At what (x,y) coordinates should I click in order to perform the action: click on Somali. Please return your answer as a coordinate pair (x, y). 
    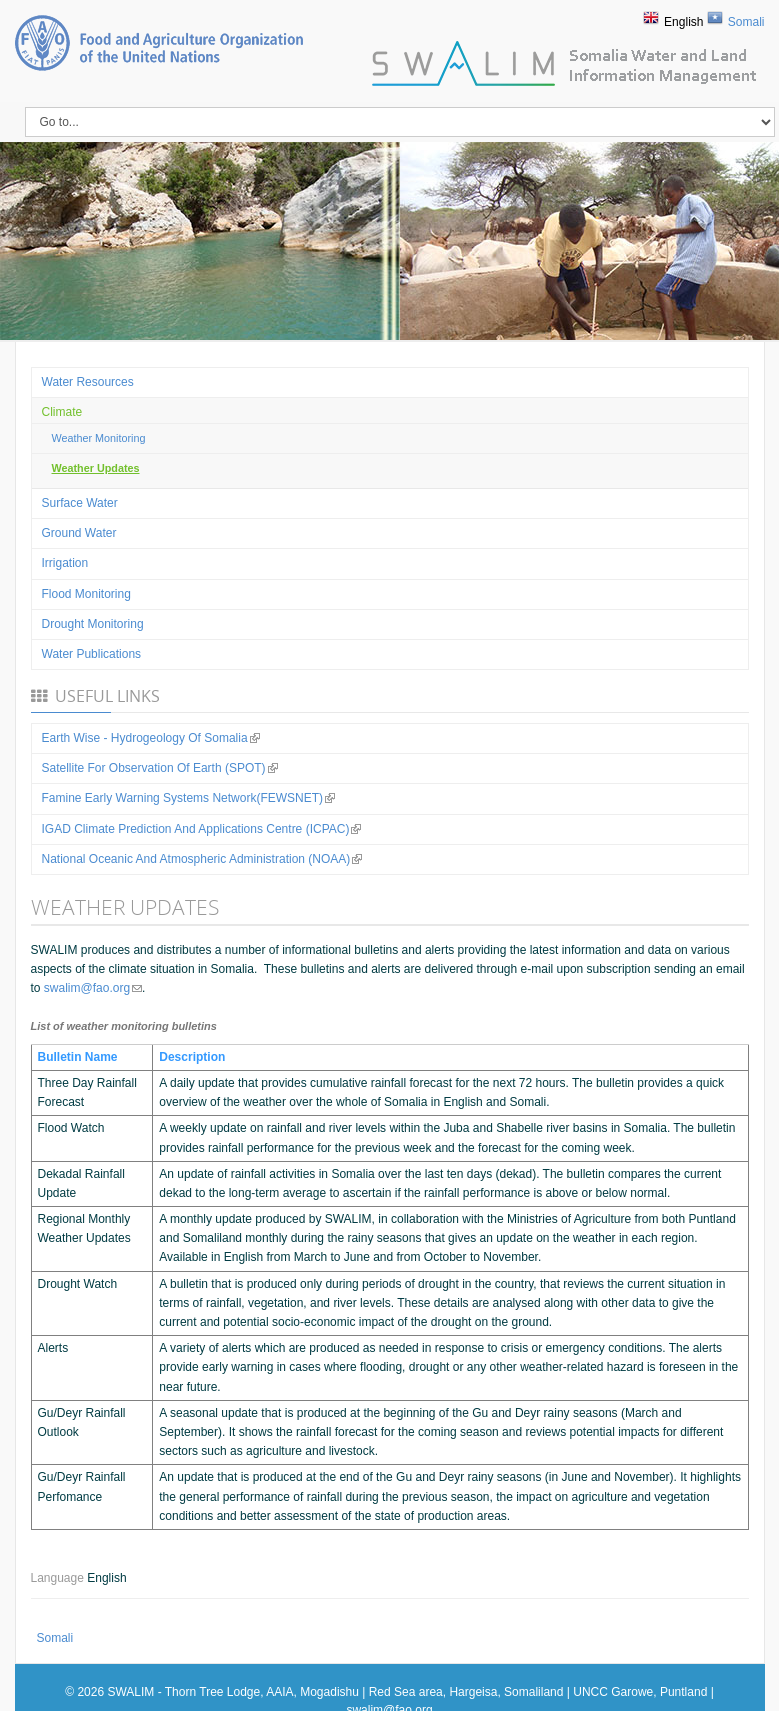
    Looking at the image, I should click on (746, 22).